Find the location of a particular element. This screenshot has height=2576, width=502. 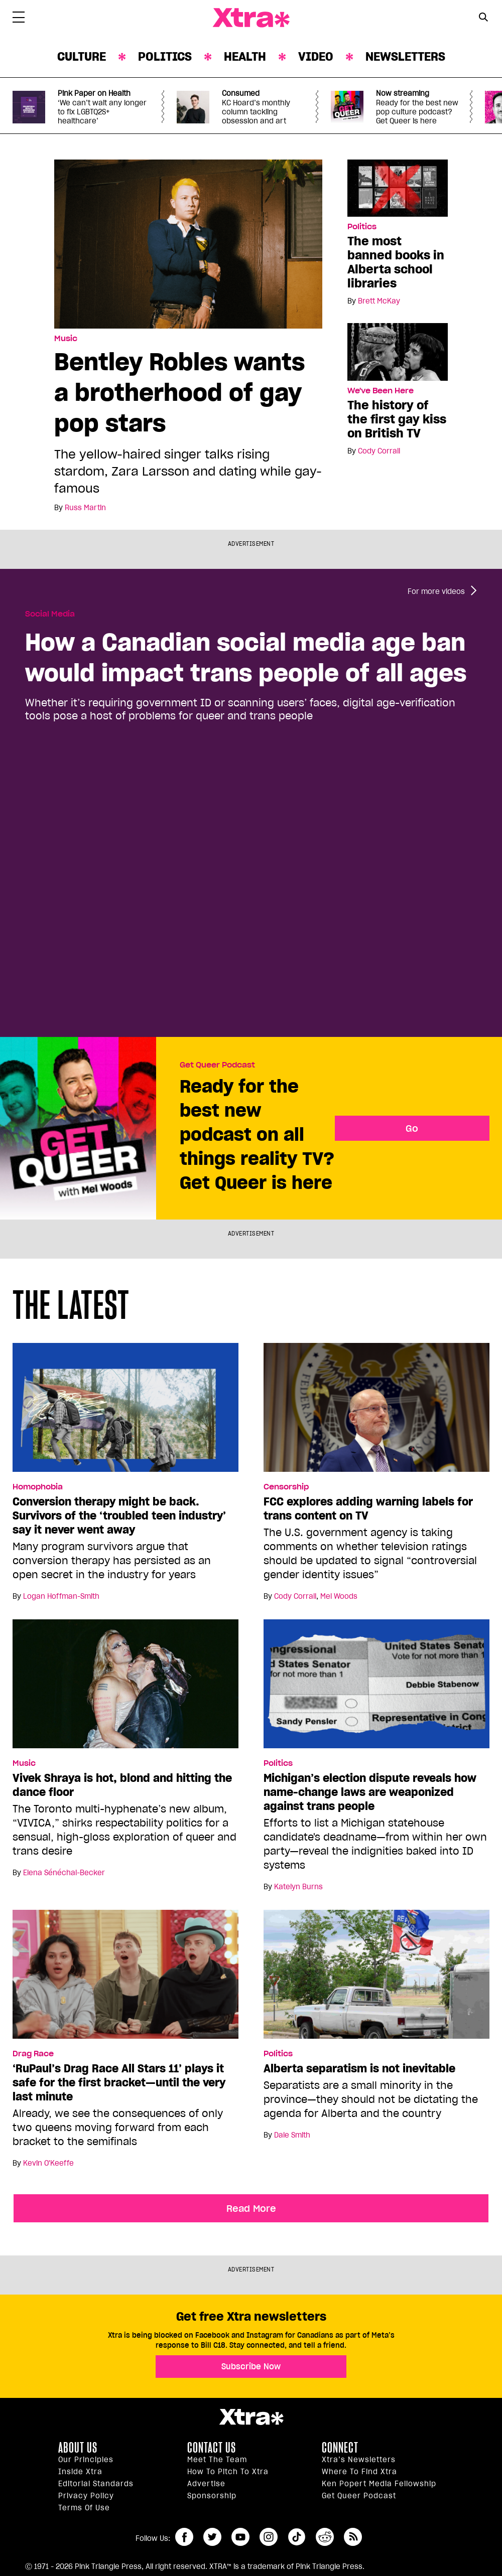

Dale Smith [Read more articles by Dale Smith] is located at coordinates (292, 2135).